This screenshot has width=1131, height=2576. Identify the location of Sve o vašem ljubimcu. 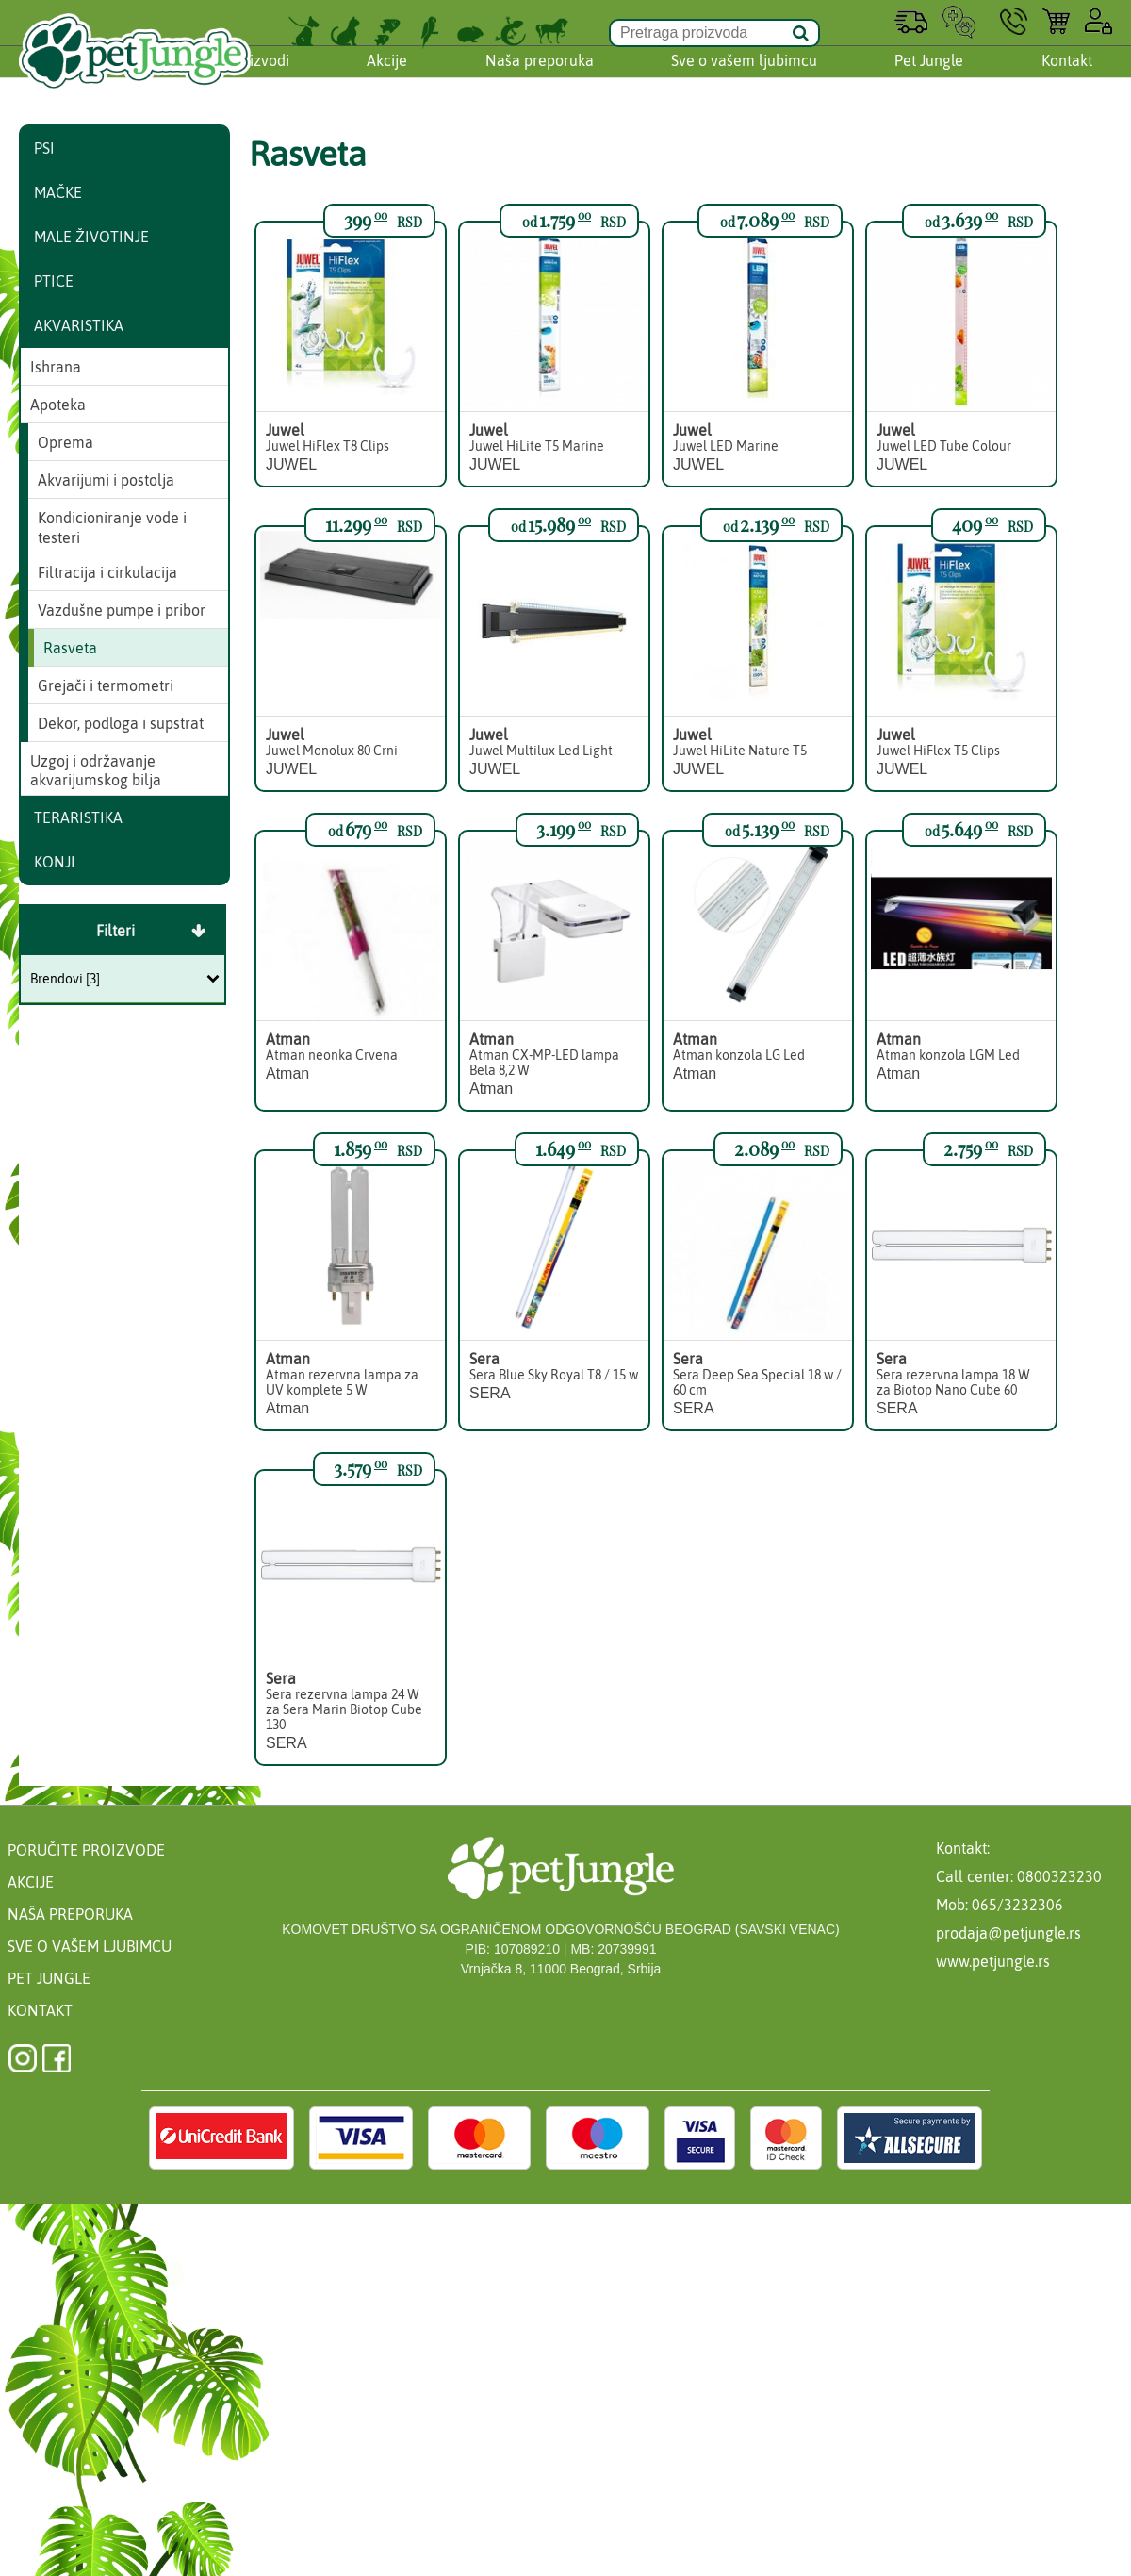
(744, 78).